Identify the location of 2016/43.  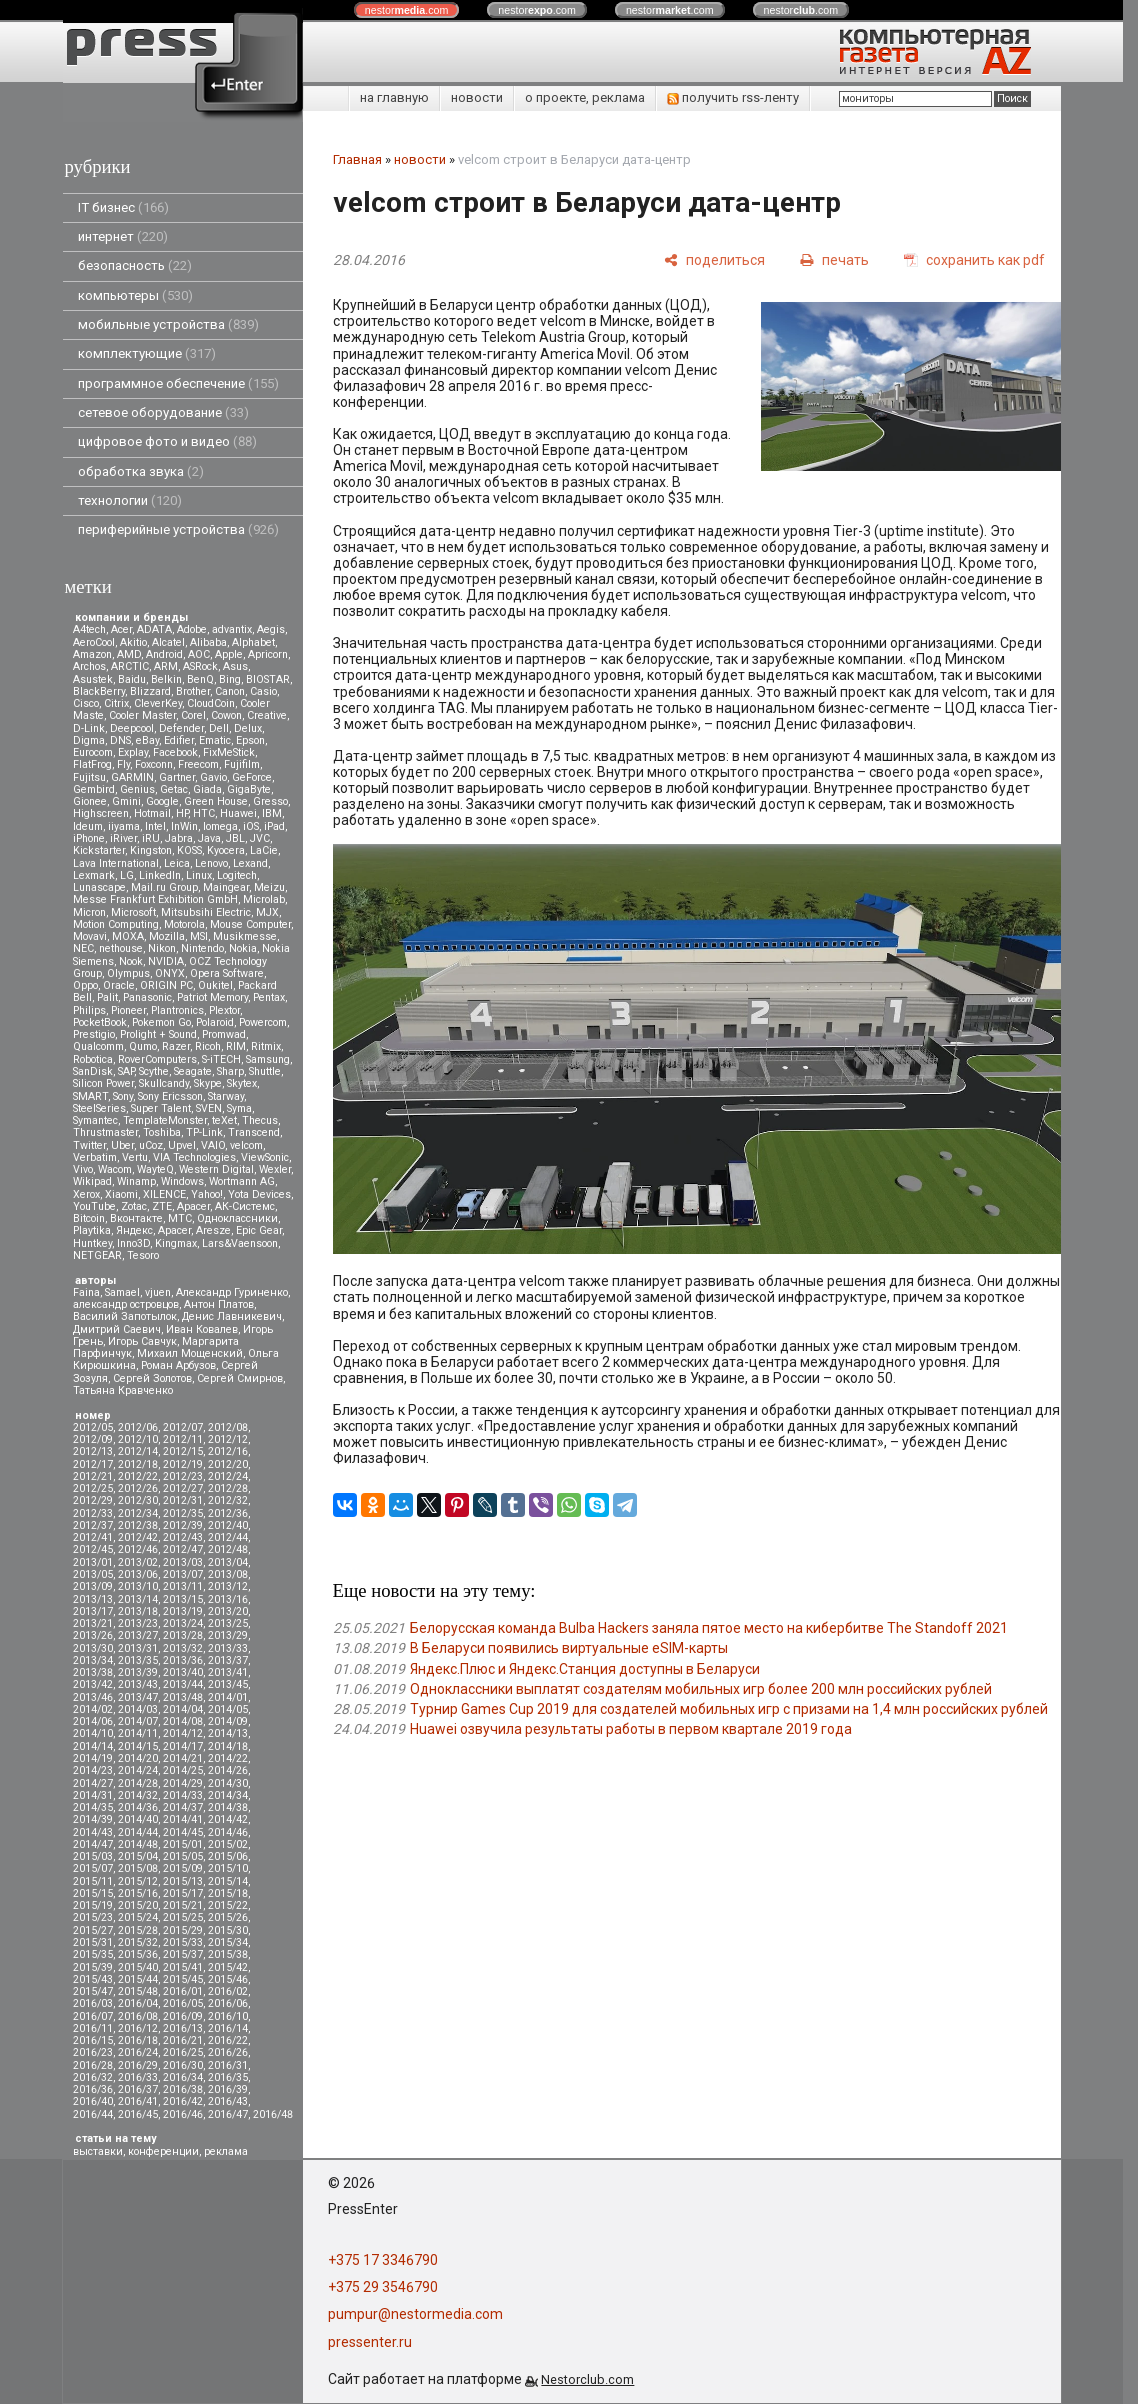
(228, 2101).